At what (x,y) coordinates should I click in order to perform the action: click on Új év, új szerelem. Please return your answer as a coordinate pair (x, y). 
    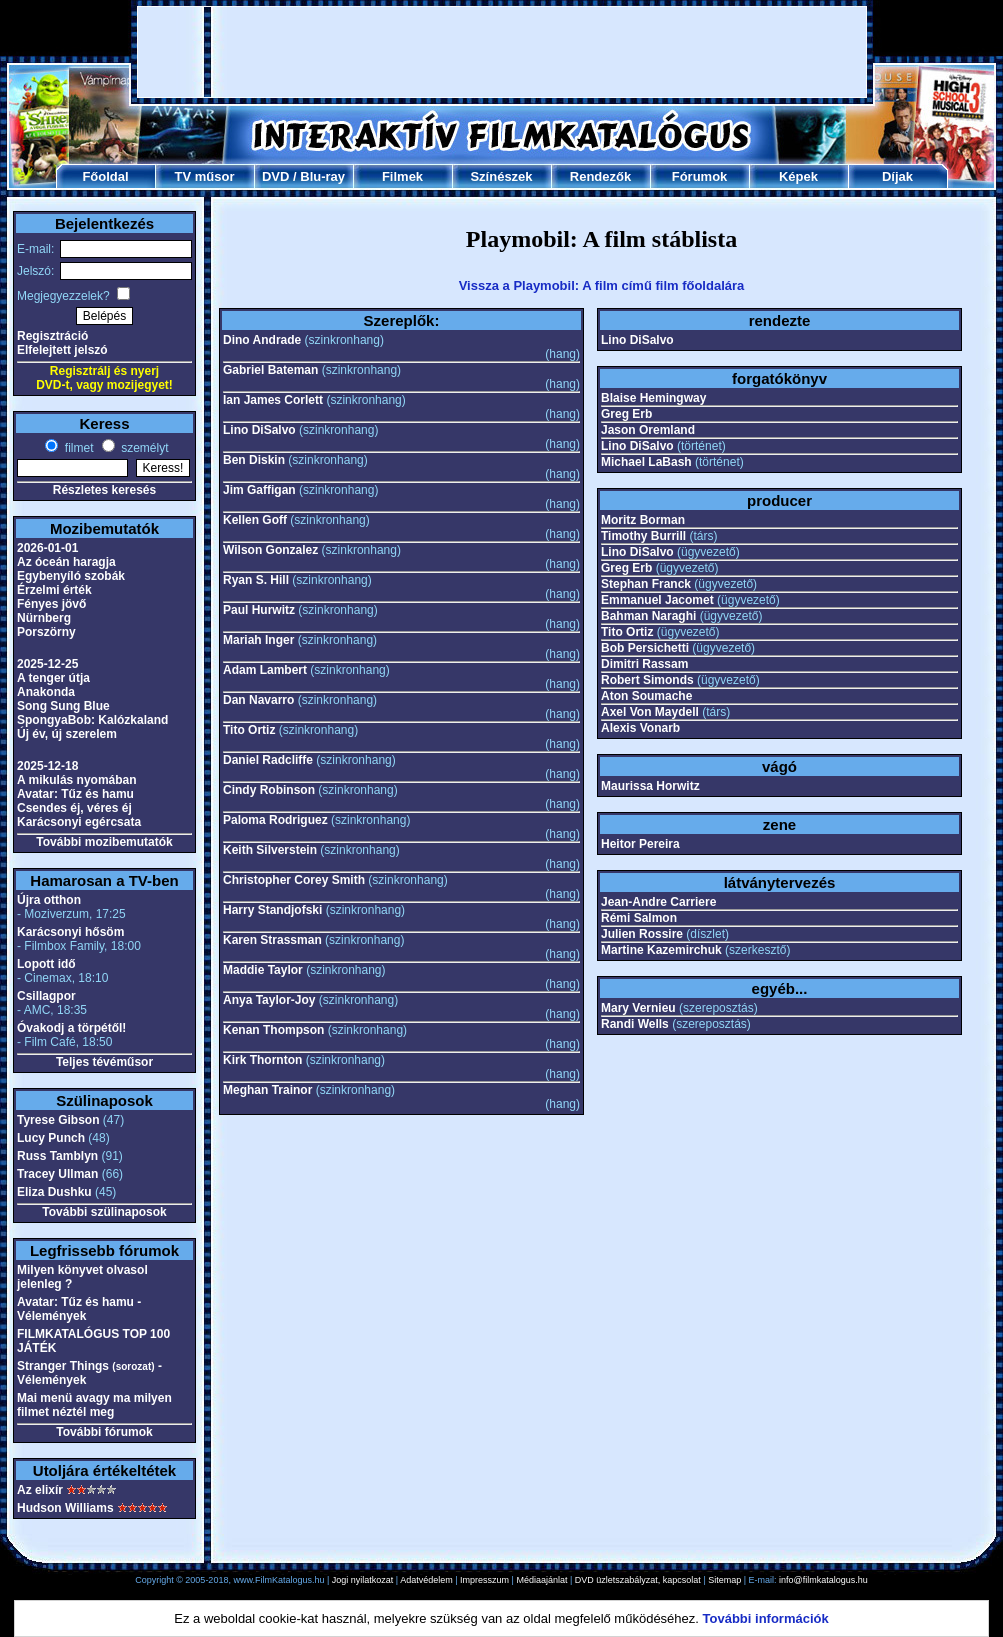
    Looking at the image, I should click on (67, 734).